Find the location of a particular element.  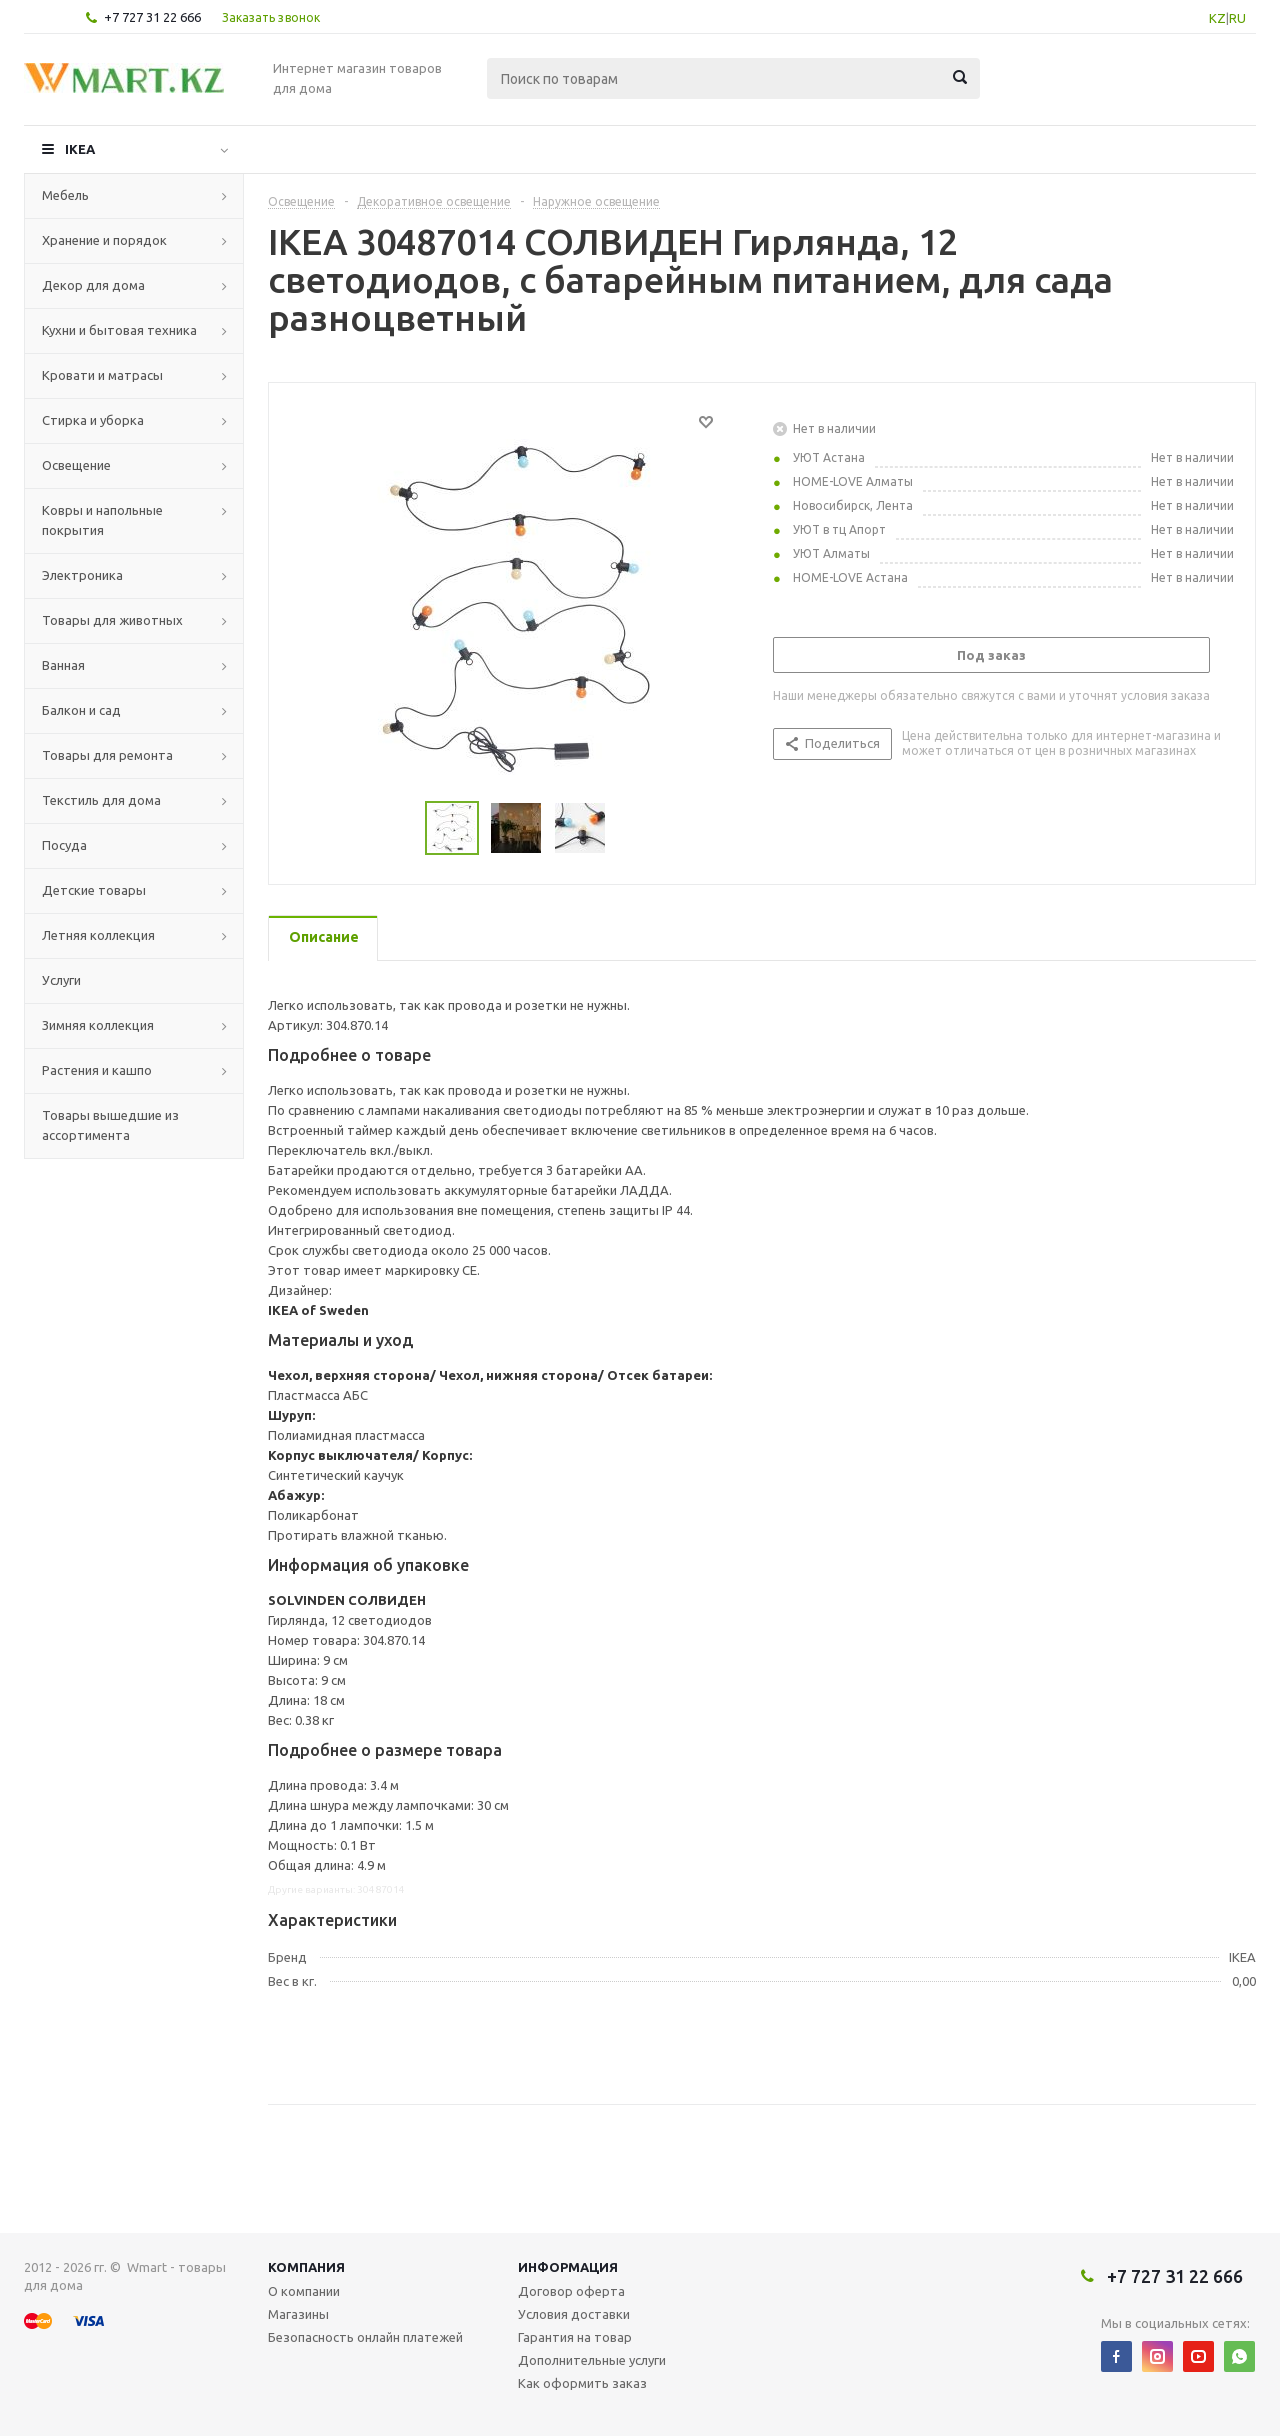

Магазины is located at coordinates (298, 2314).